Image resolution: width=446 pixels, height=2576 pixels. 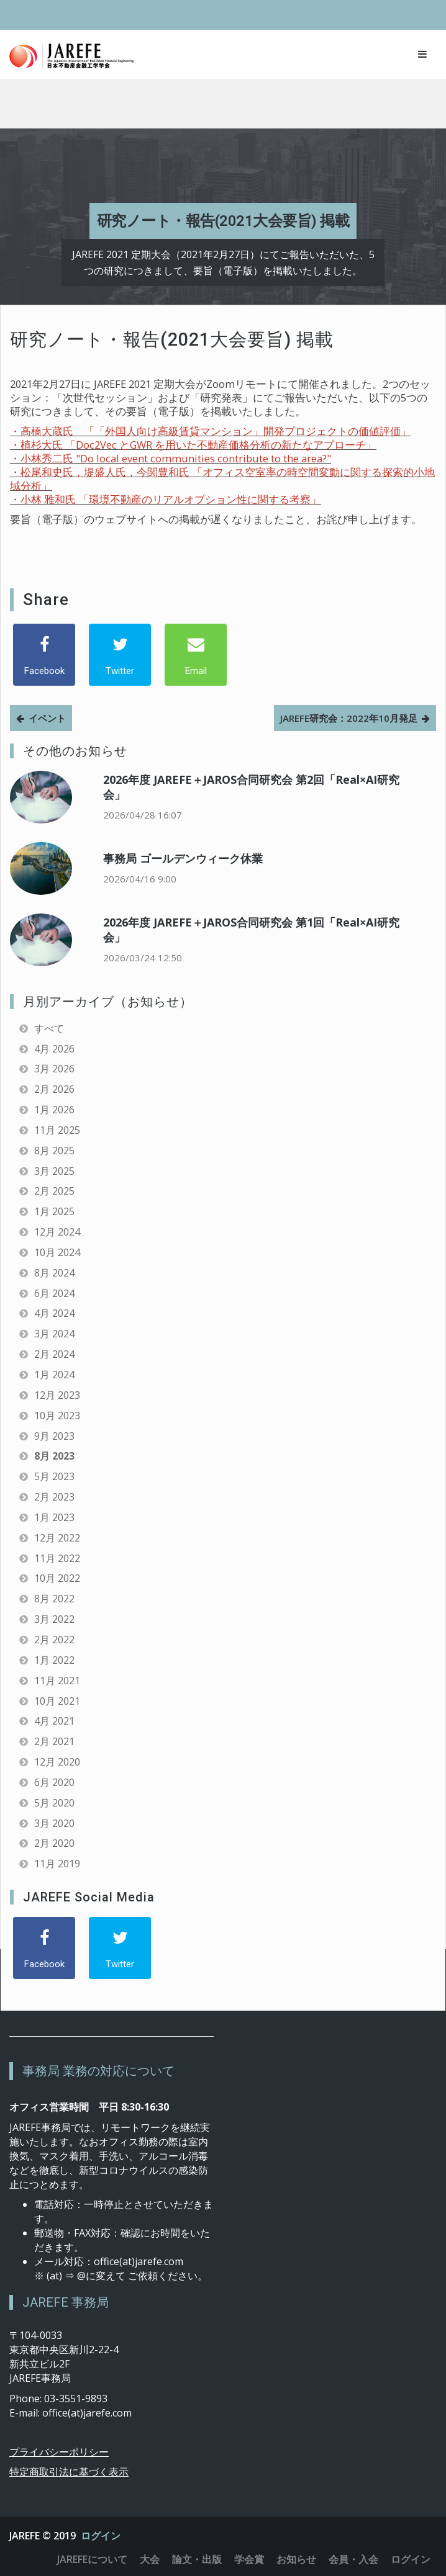 I want to click on 2月 2023, so click(x=54, y=1497).